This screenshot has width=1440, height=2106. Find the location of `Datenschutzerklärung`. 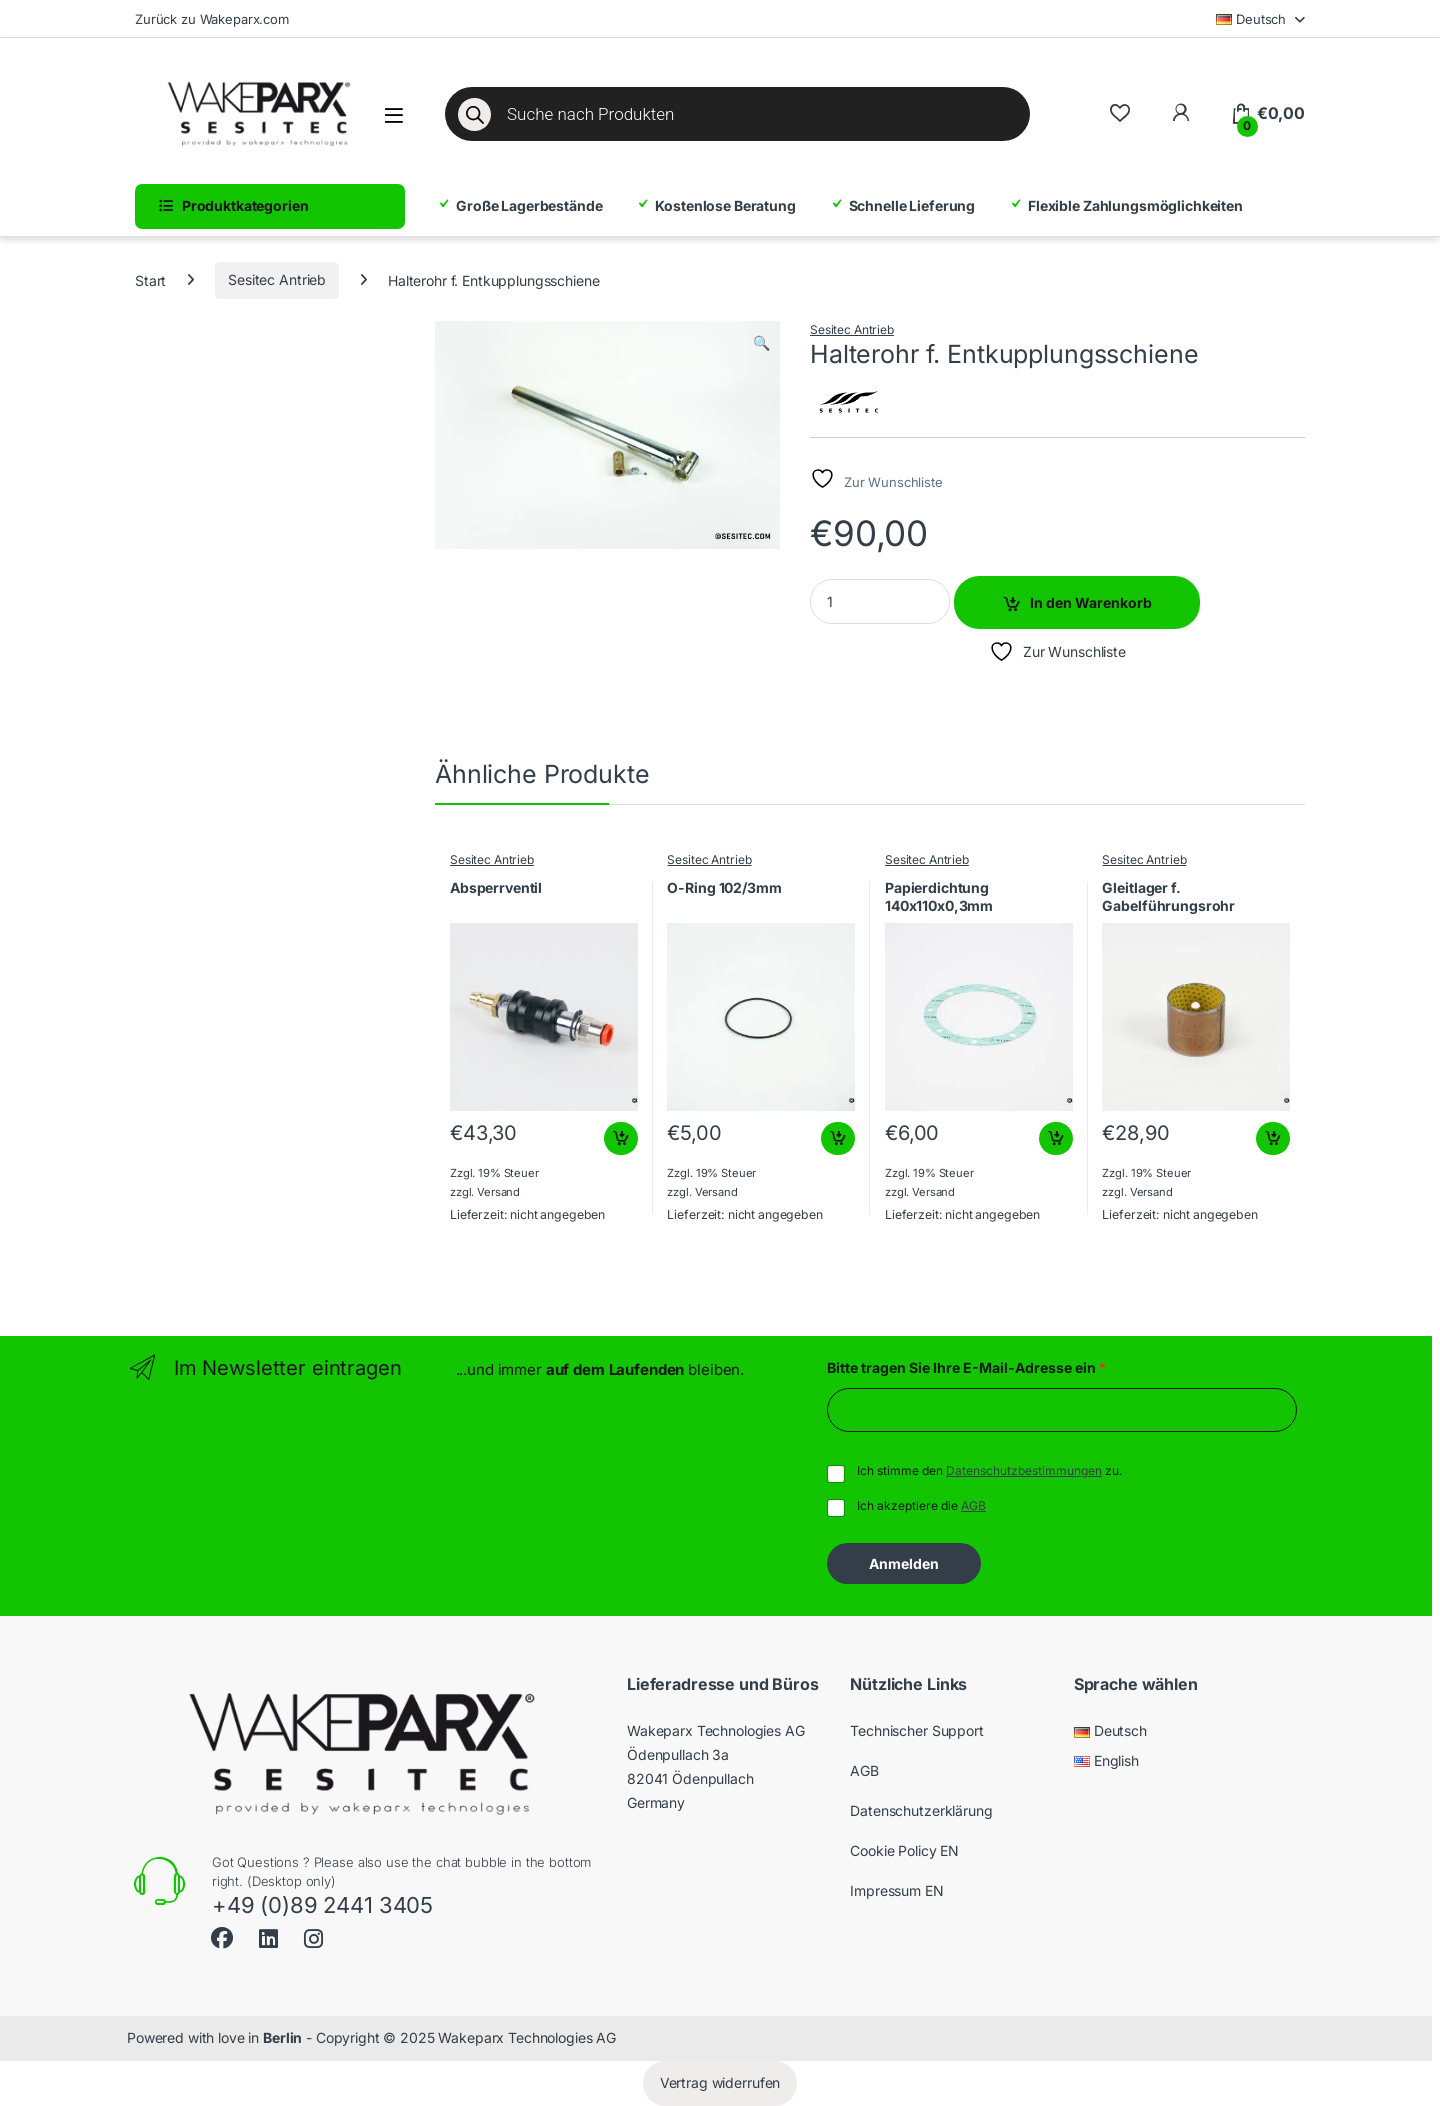

Datenschutzerklärung is located at coordinates (921, 1810).